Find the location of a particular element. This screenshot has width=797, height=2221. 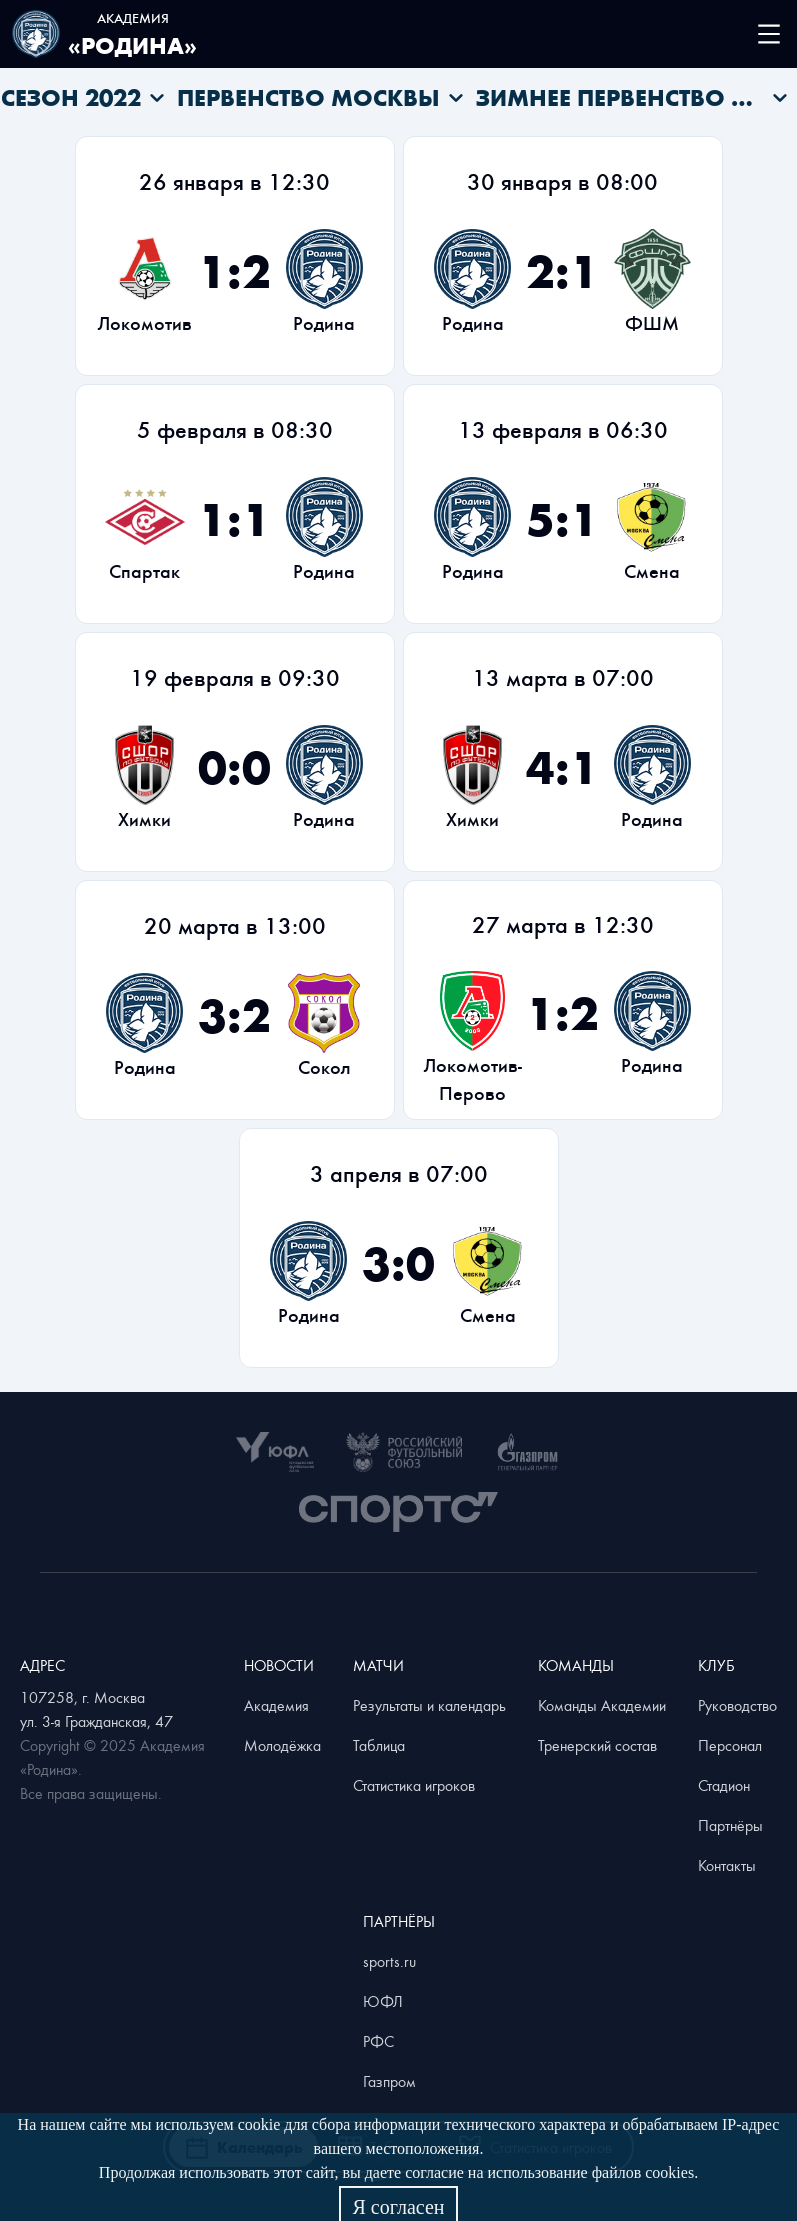

РФС is located at coordinates (378, 2041).